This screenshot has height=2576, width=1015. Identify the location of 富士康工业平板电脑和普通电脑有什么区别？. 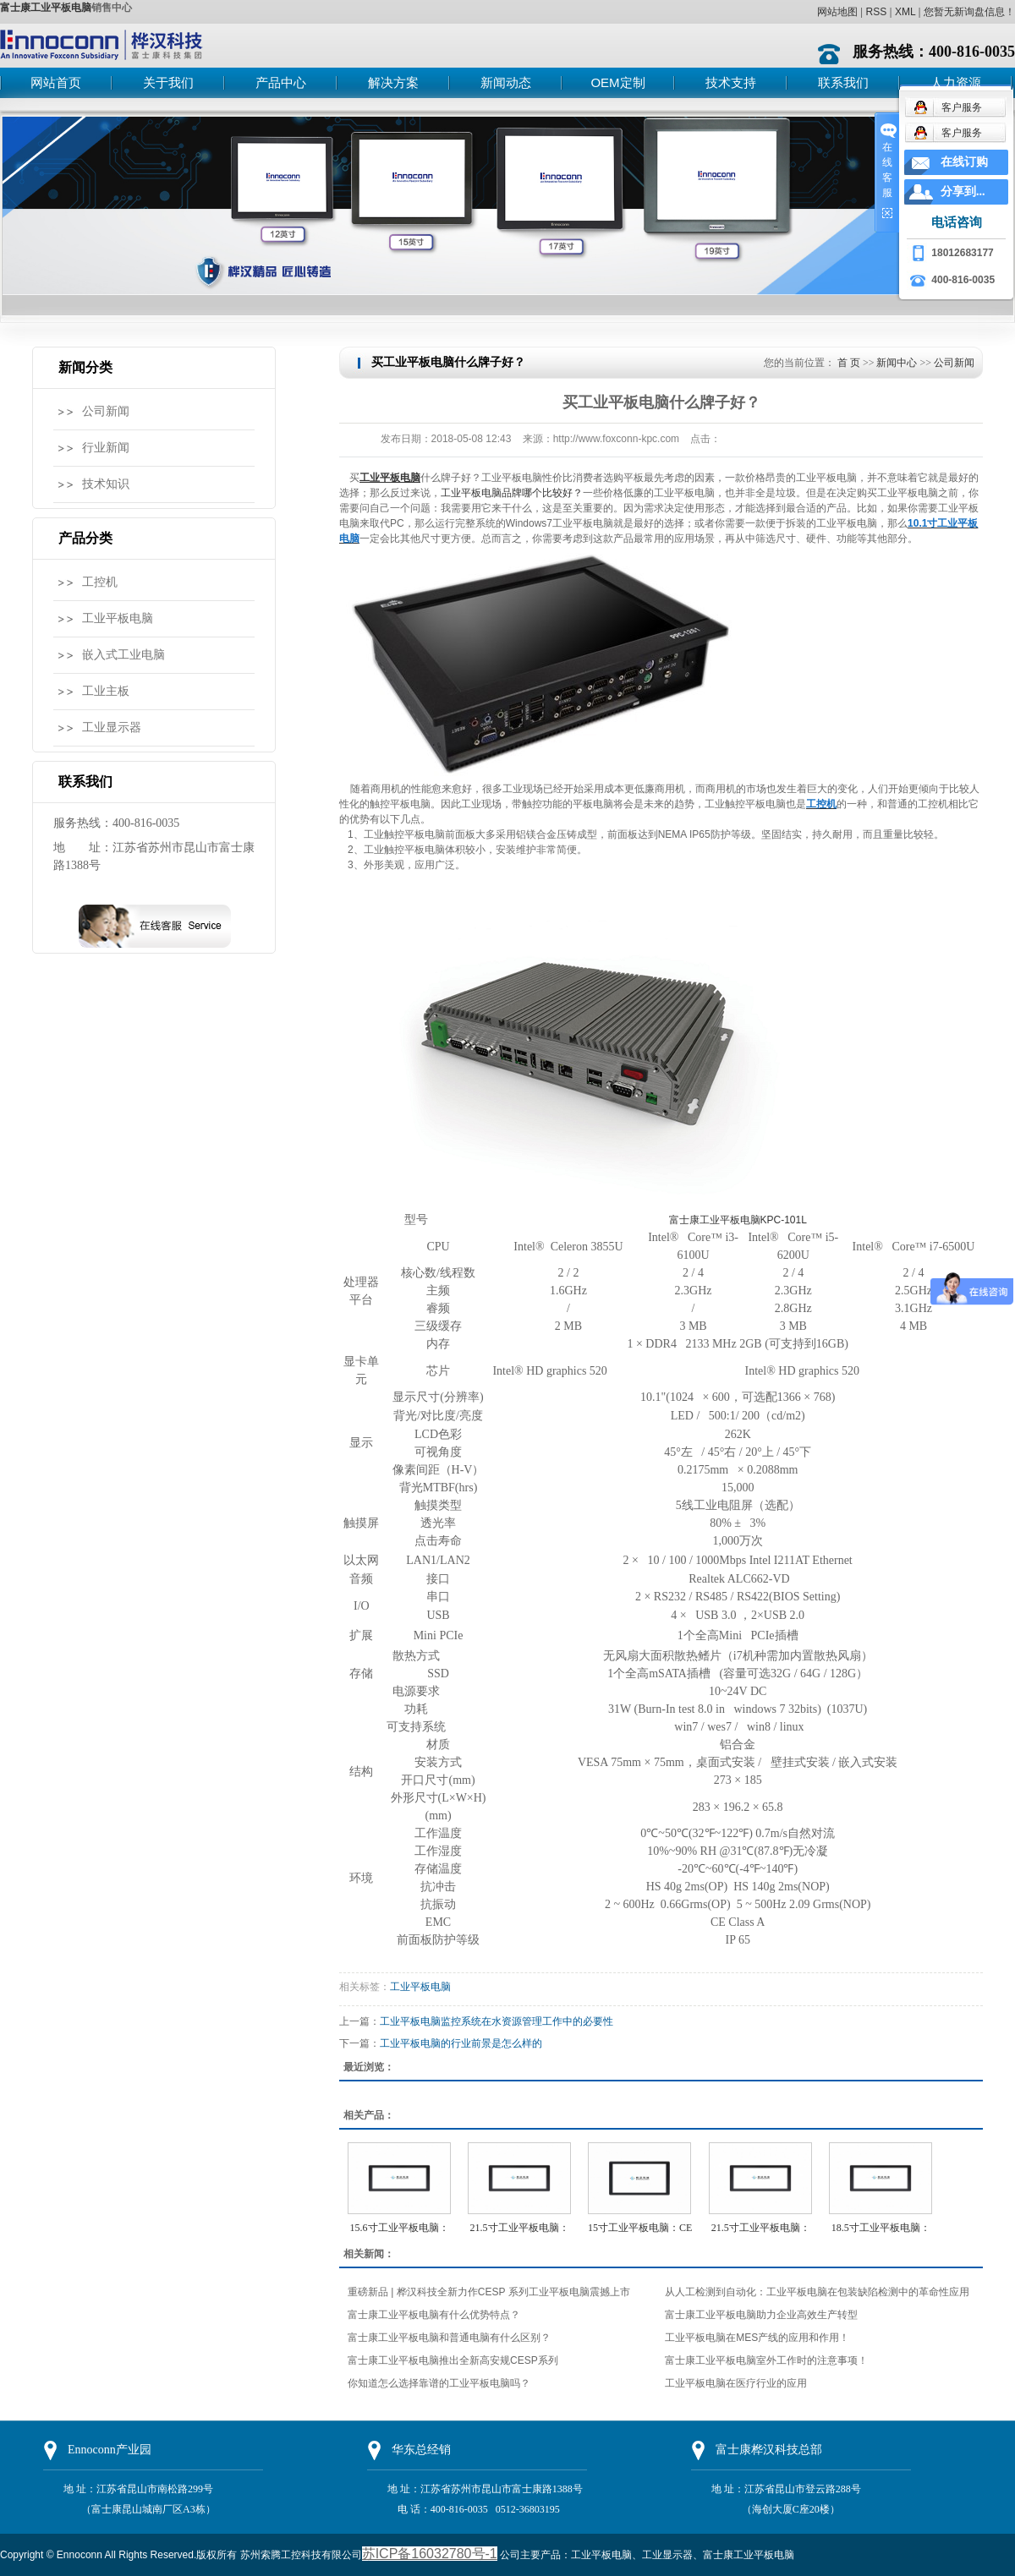
(449, 2338).